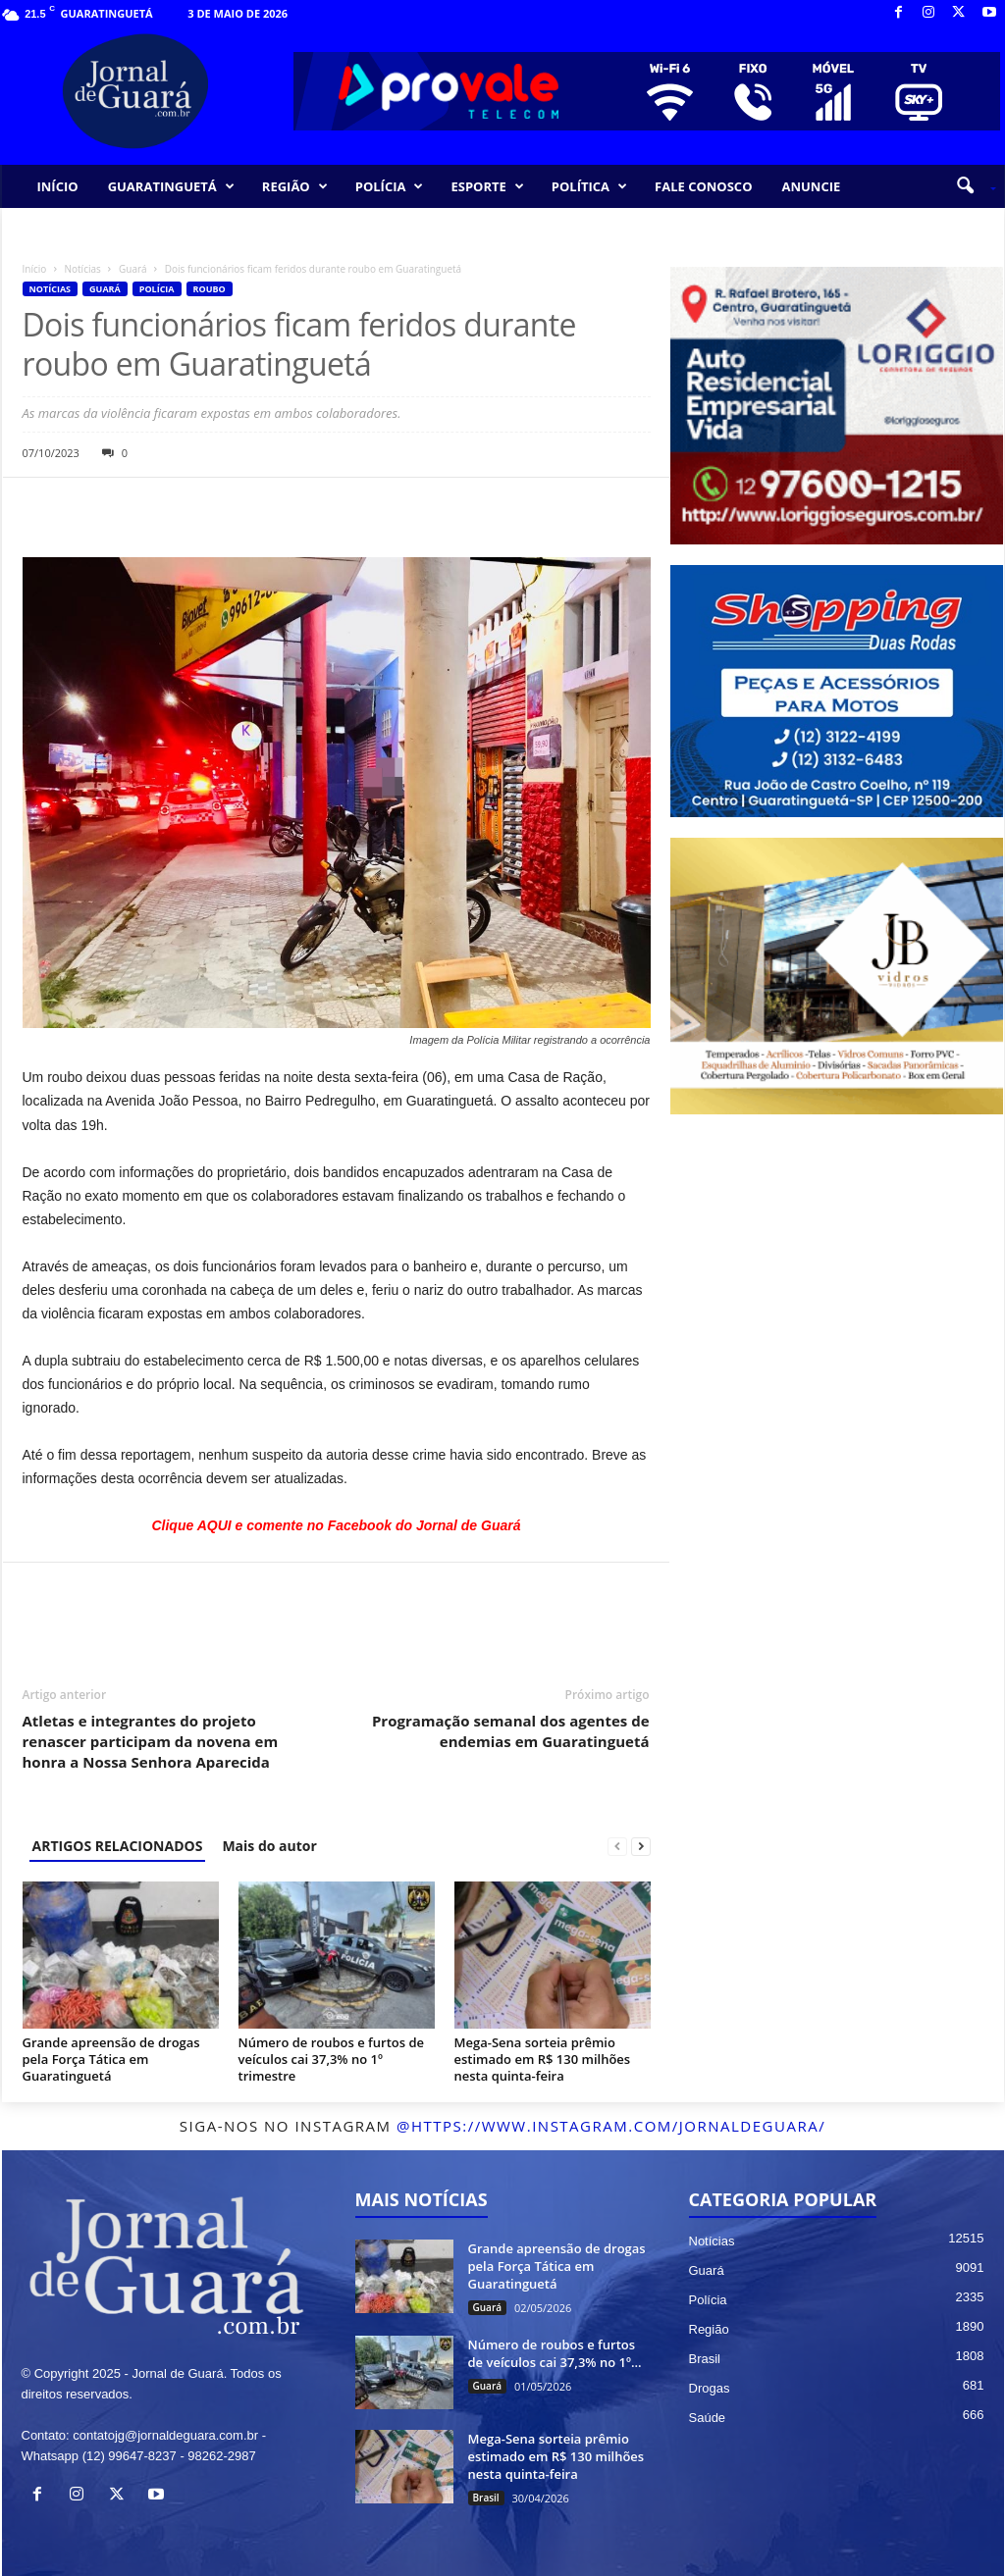 The height and width of the screenshot is (2576, 1005). What do you see at coordinates (117, 1845) in the screenshot?
I see `ARTIGOS RELACIONADOS` at bounding box center [117, 1845].